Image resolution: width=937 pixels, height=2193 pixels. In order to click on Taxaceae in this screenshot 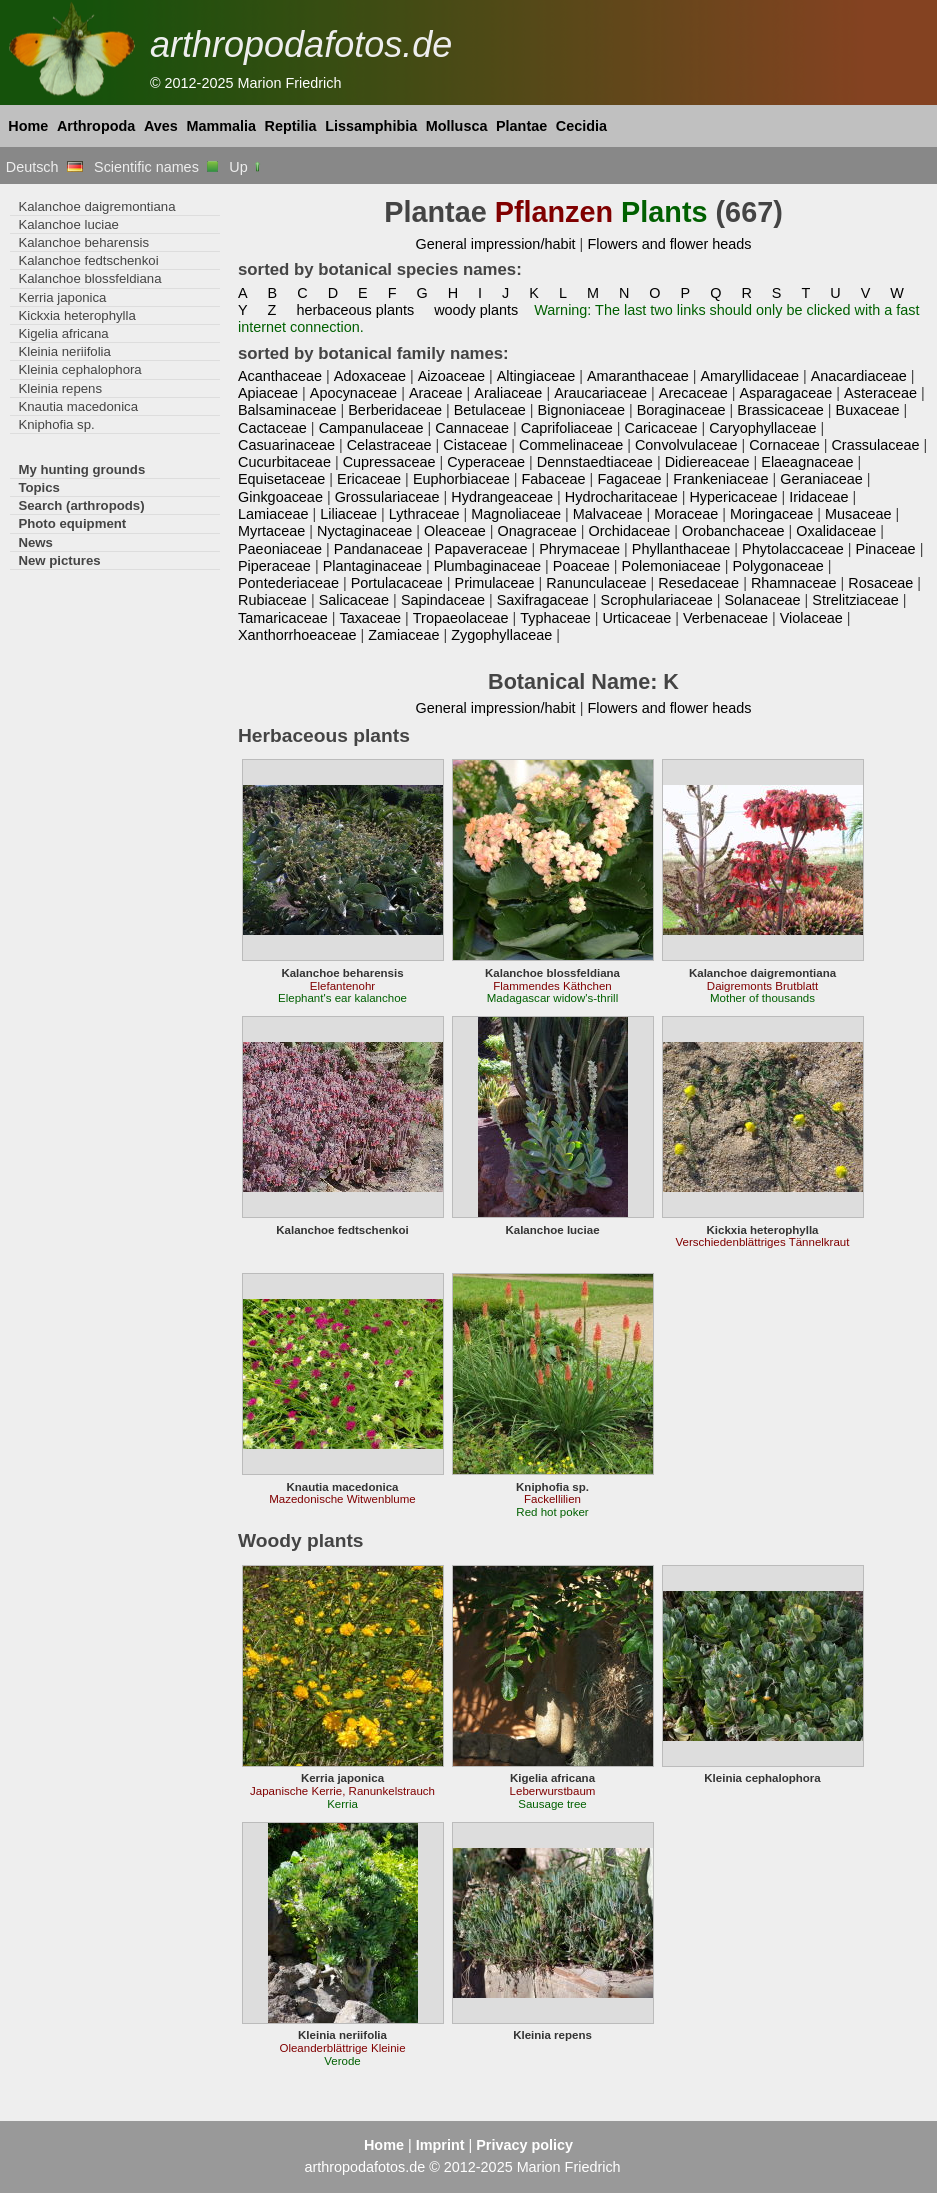, I will do `click(370, 618)`.